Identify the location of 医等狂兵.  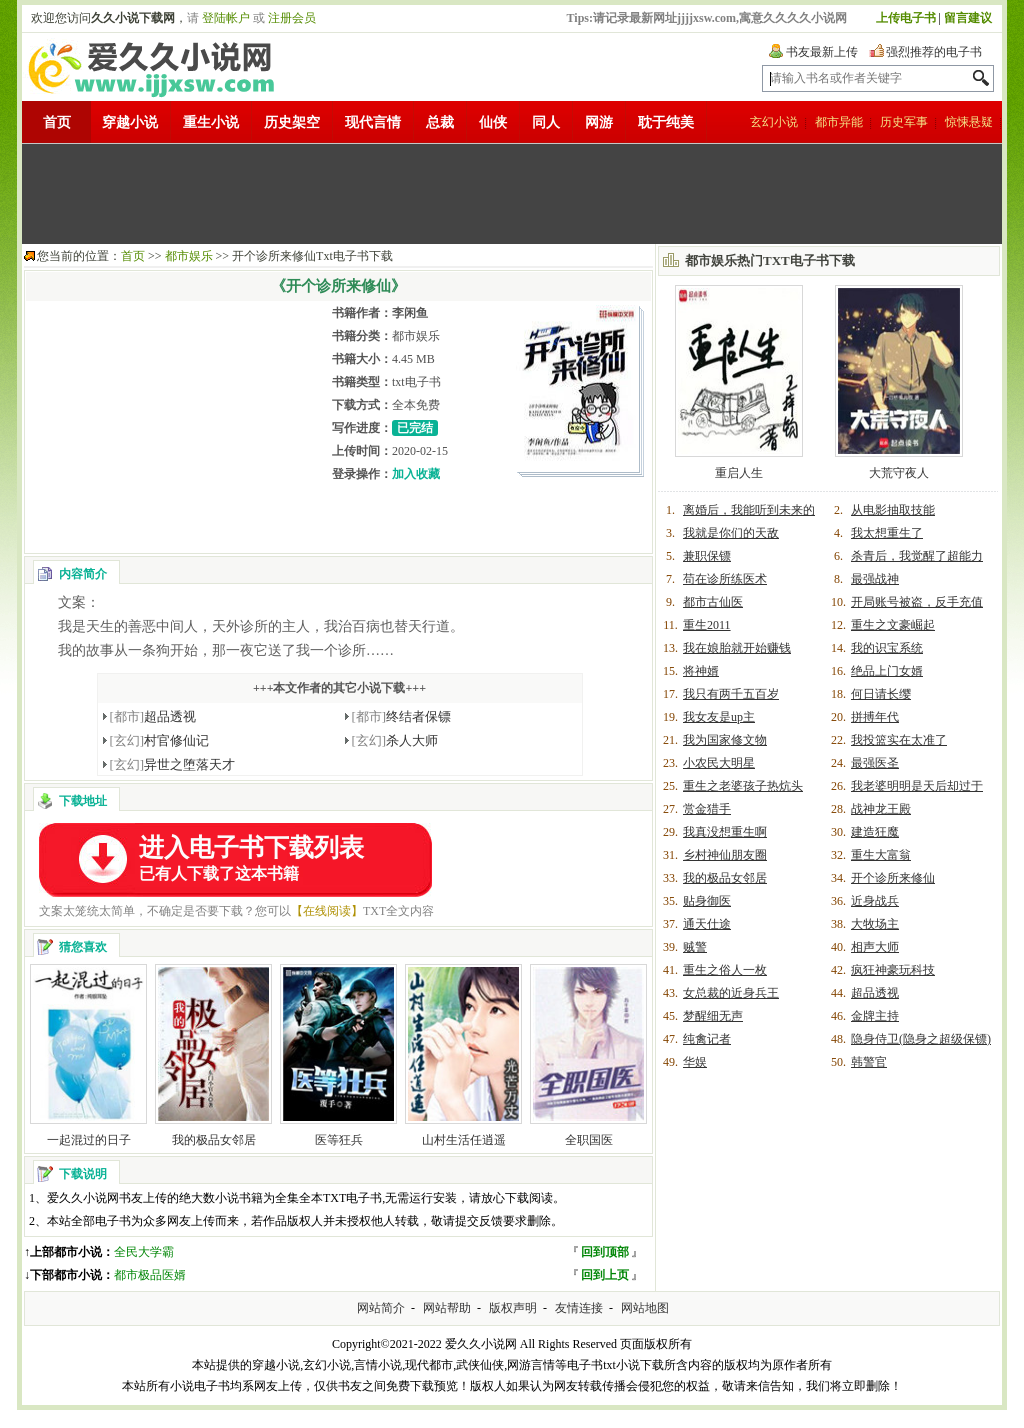
(339, 1140).